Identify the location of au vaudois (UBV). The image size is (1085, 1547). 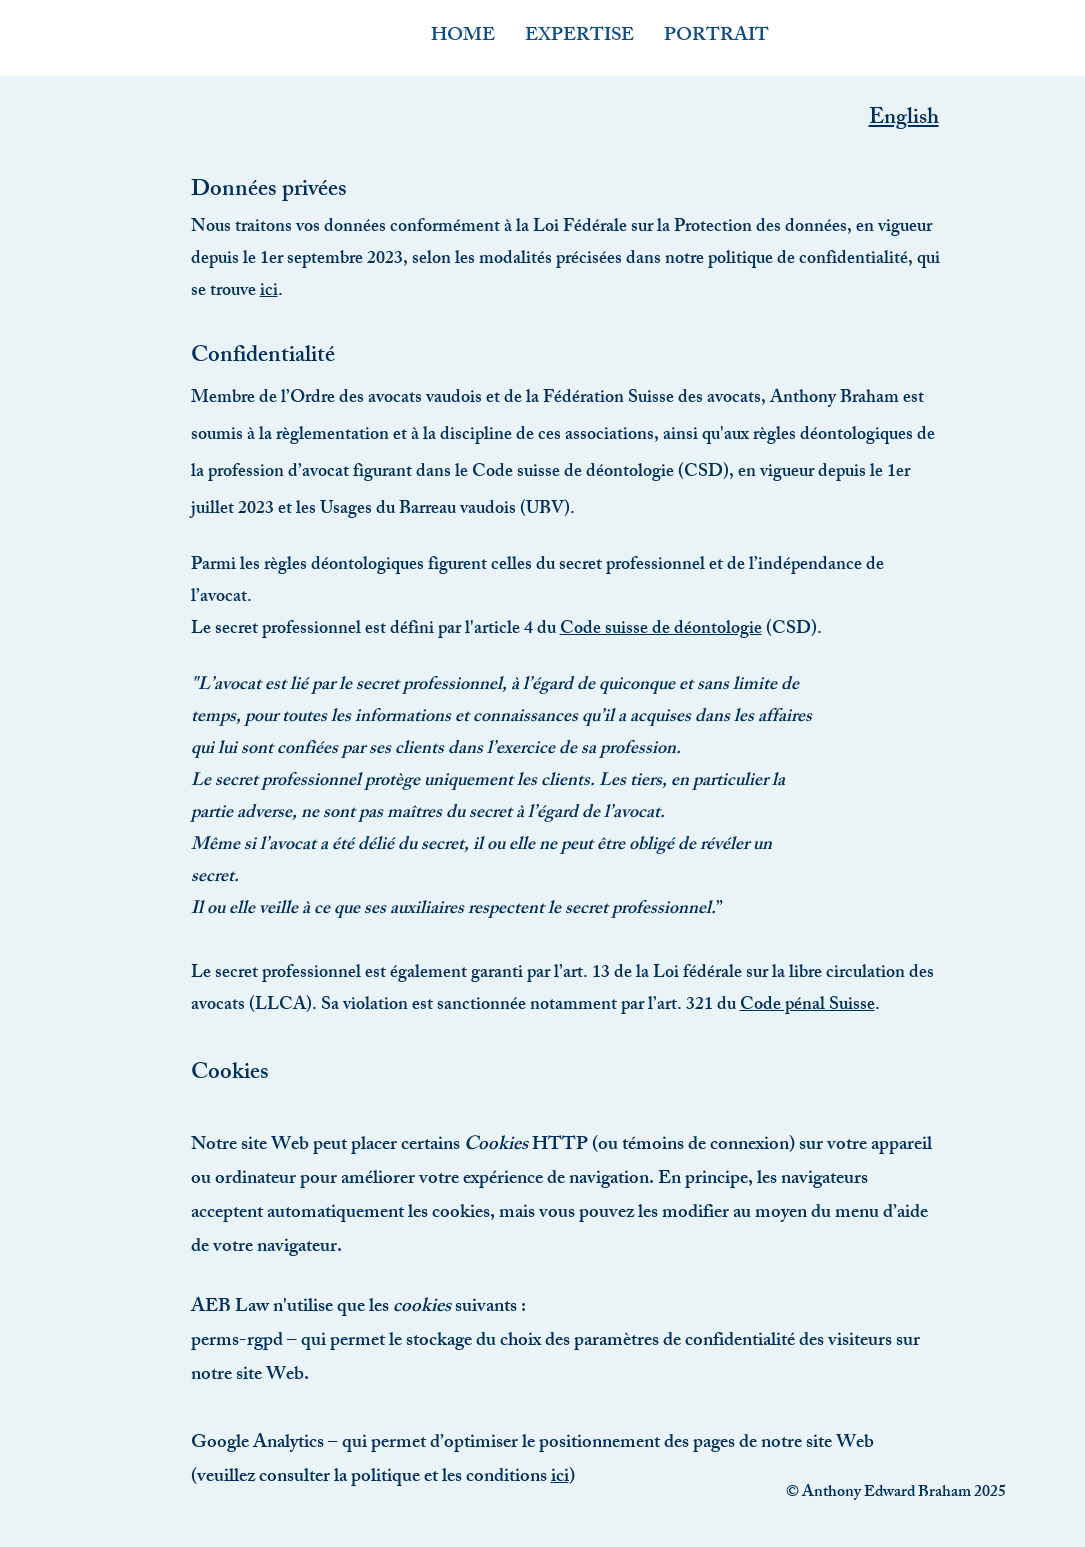
(504, 510).